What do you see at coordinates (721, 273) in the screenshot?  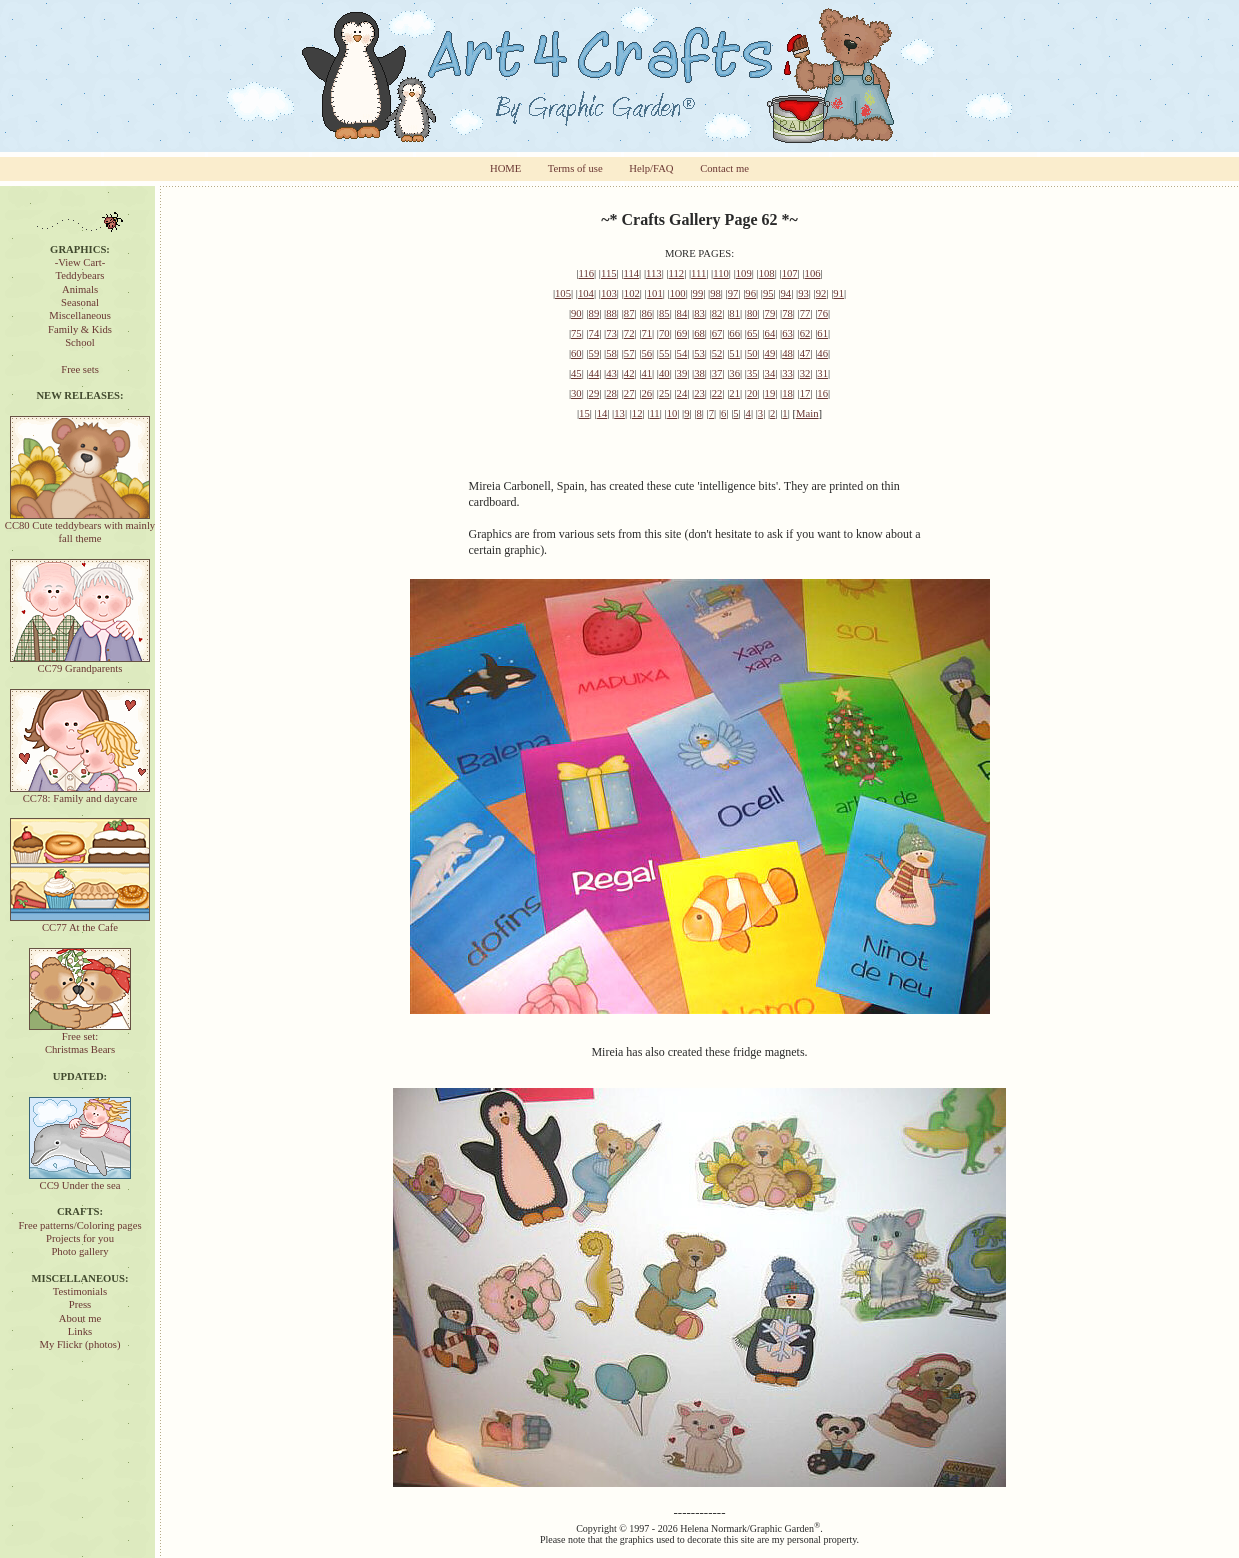 I see `110` at bounding box center [721, 273].